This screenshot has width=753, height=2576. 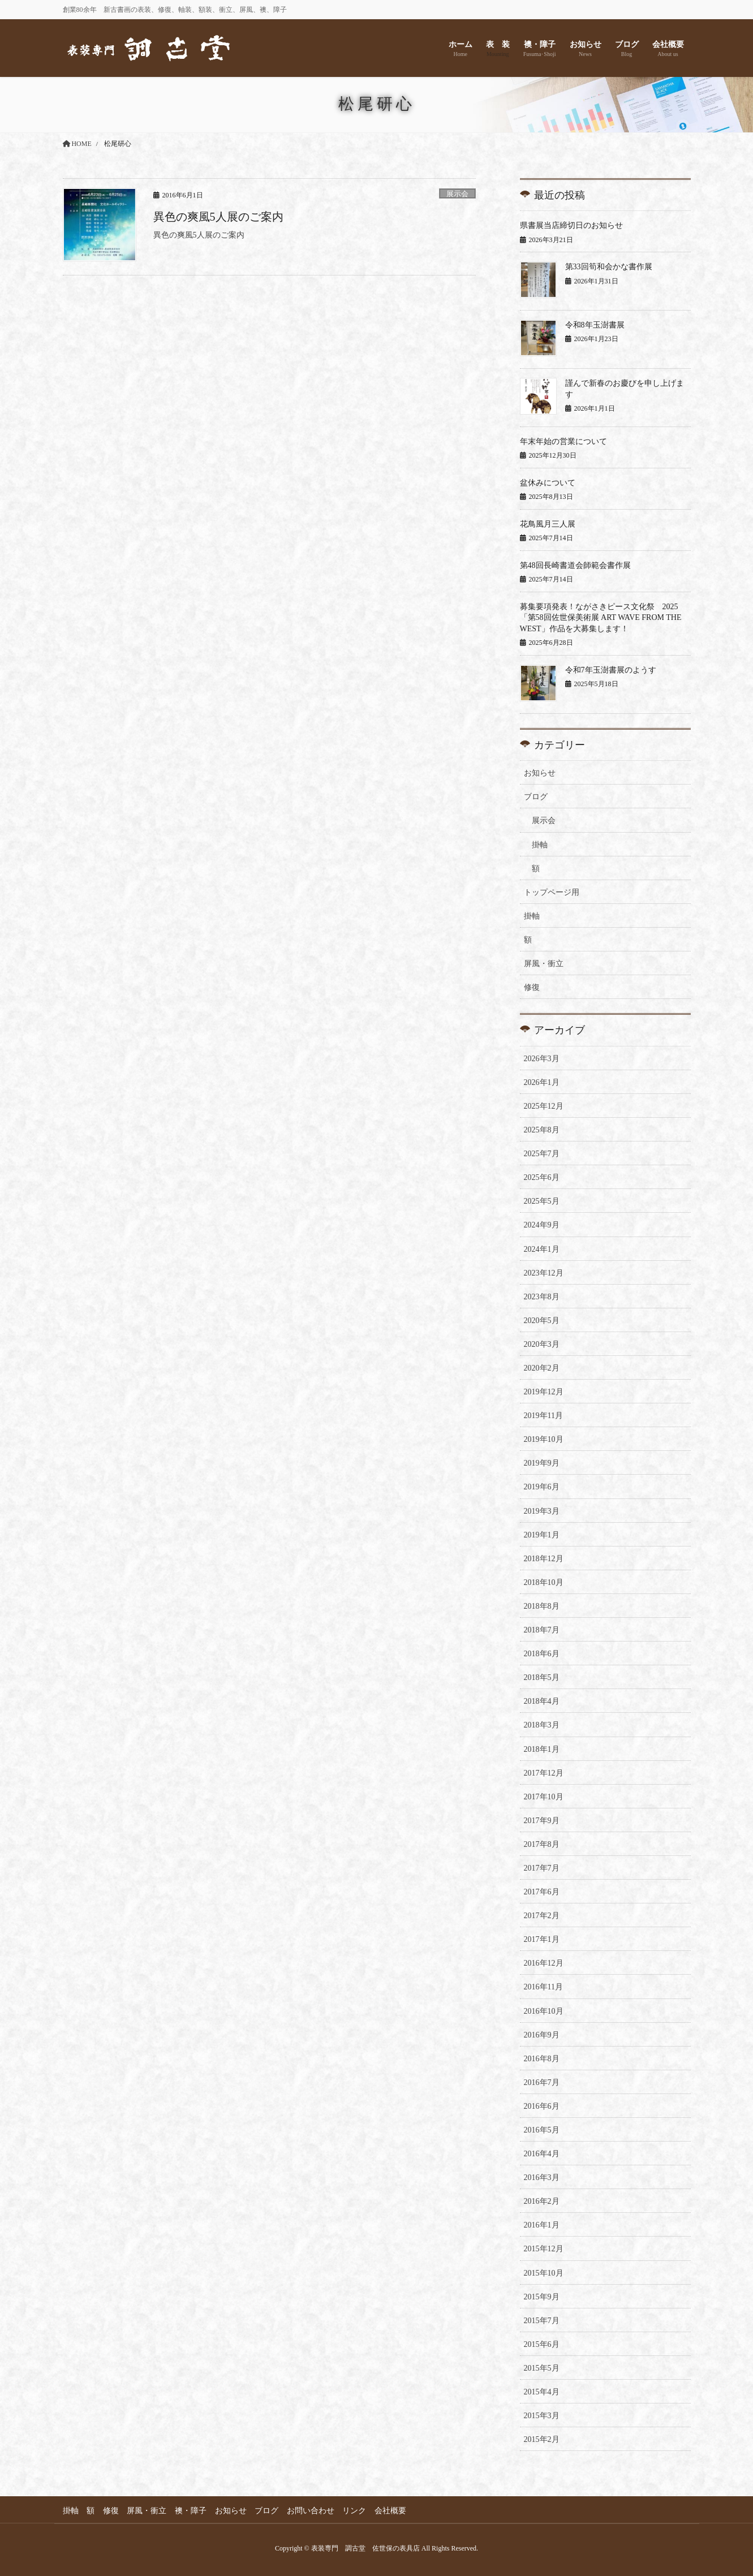 What do you see at coordinates (542, 2201) in the screenshot?
I see `2016年2月` at bounding box center [542, 2201].